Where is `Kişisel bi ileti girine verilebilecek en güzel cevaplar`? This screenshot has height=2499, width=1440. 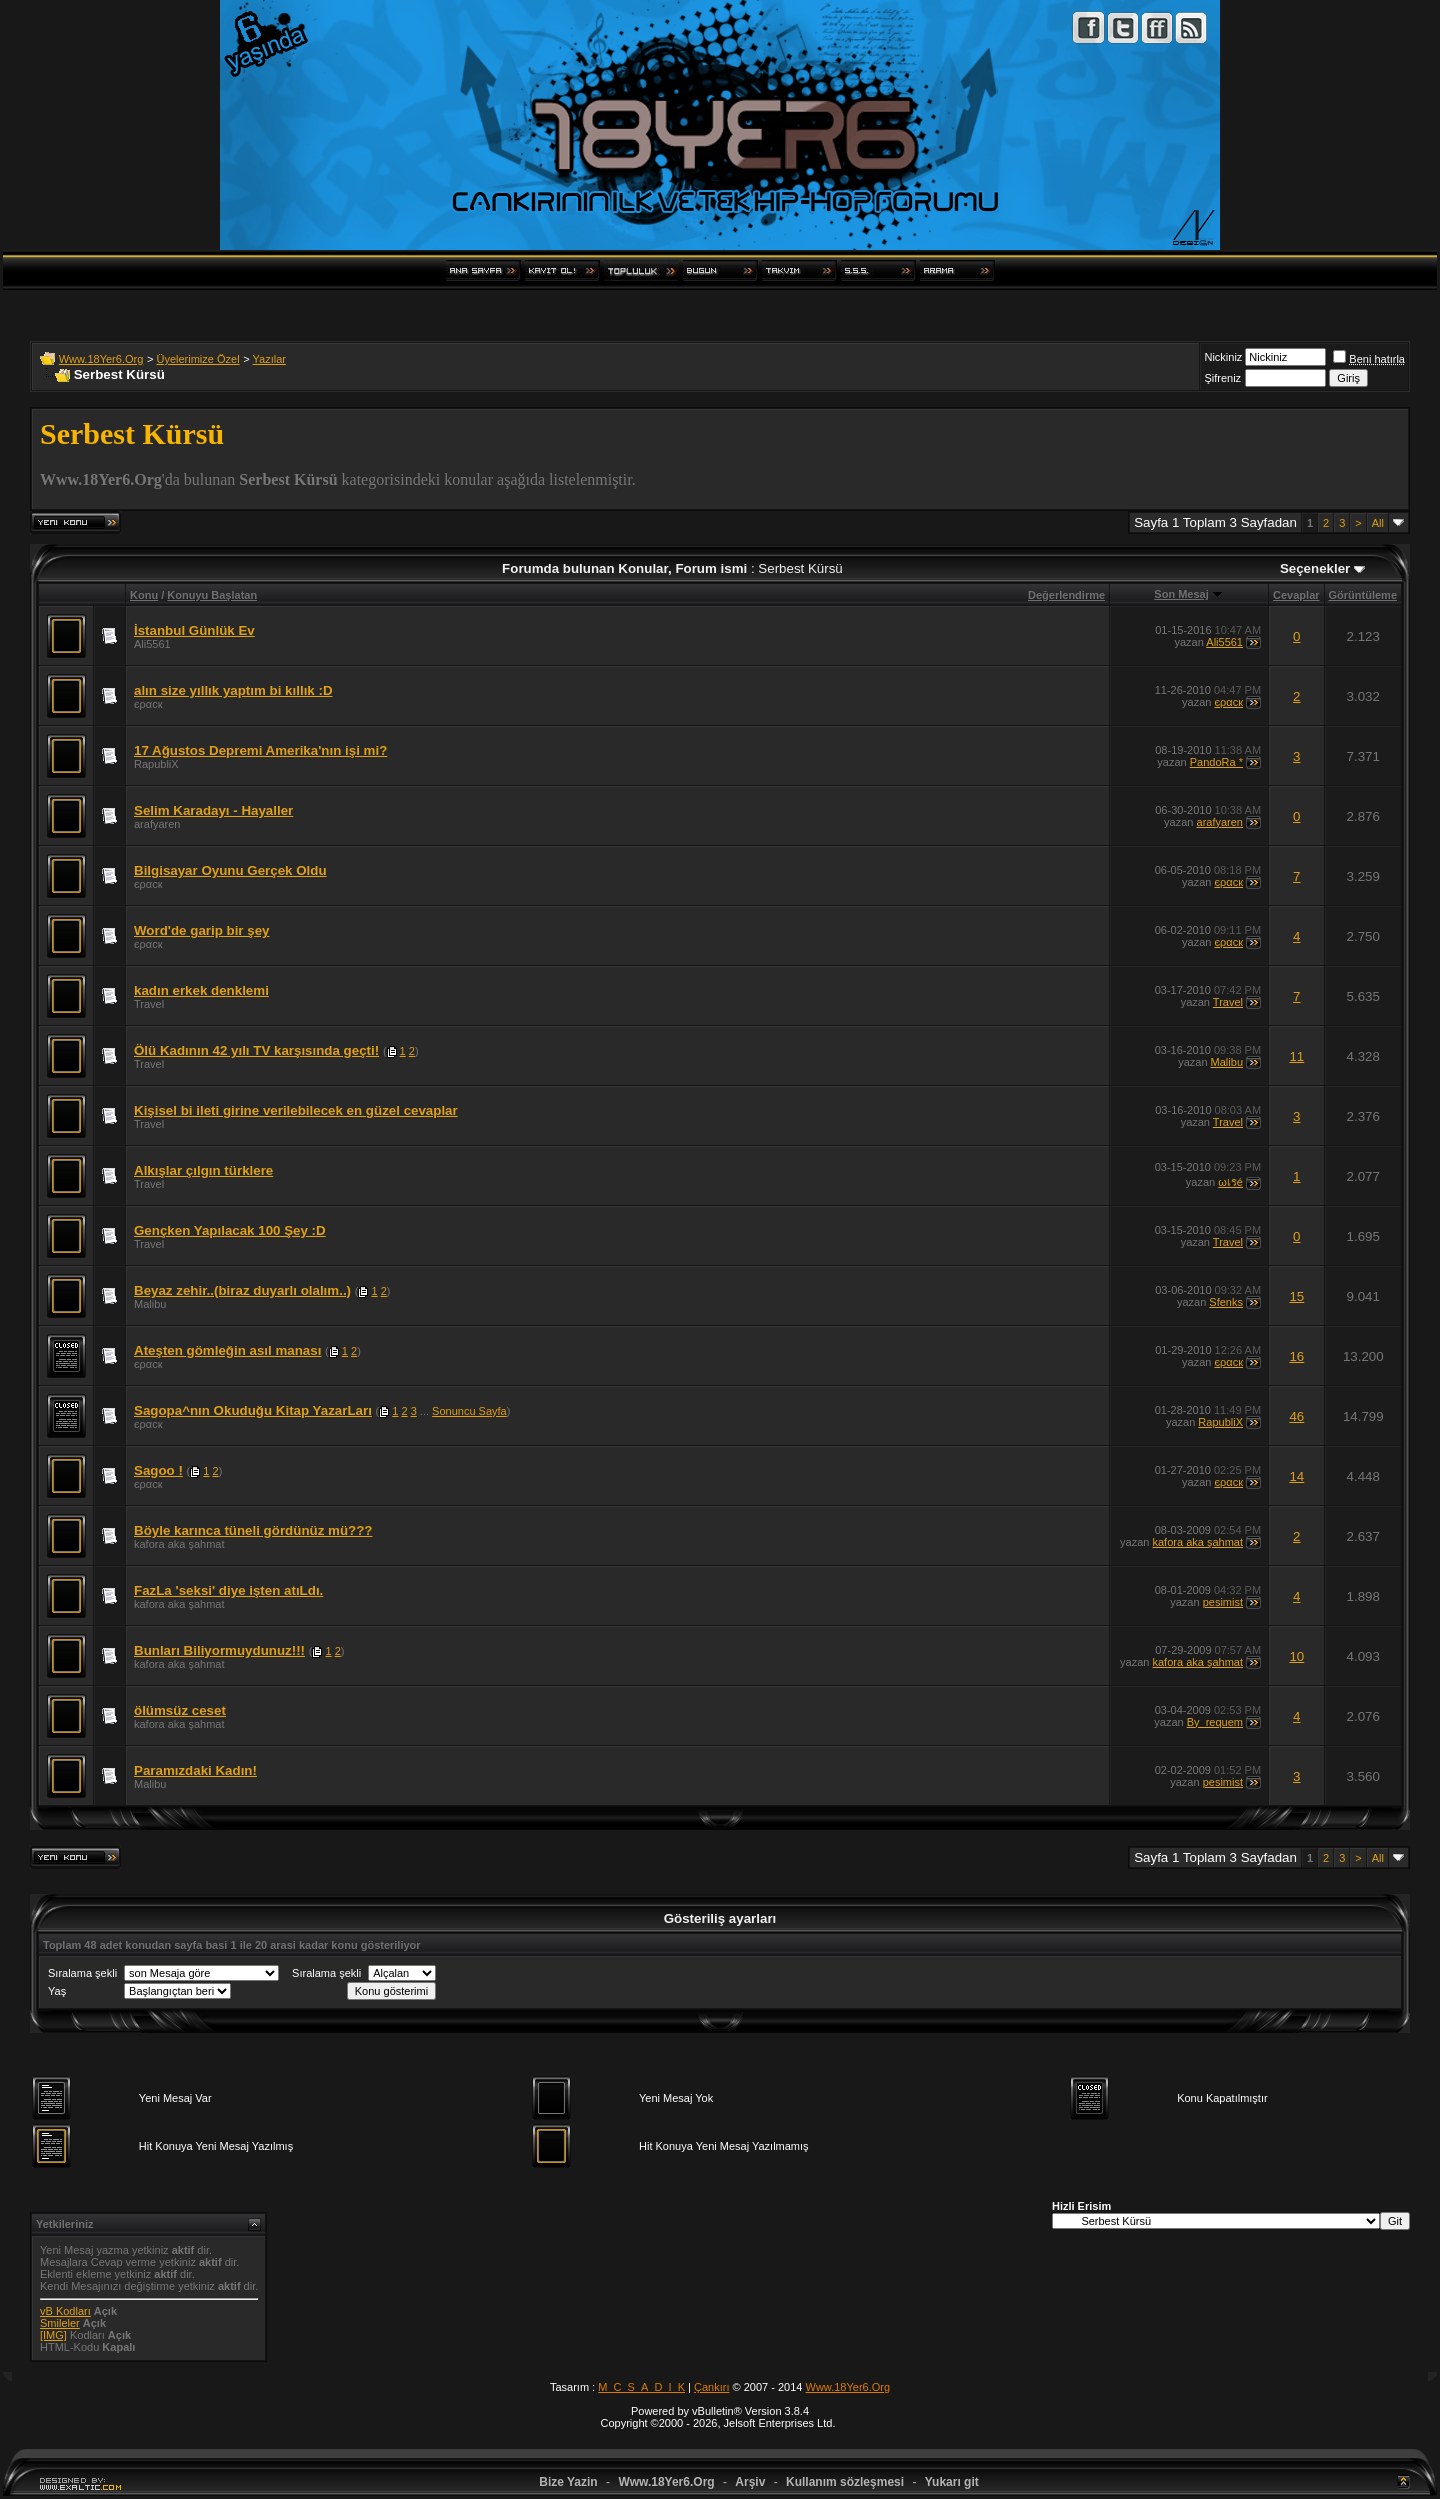 Kişisel bi ileti girine verilebilecek en güzel cevaplar is located at coordinates (296, 1110).